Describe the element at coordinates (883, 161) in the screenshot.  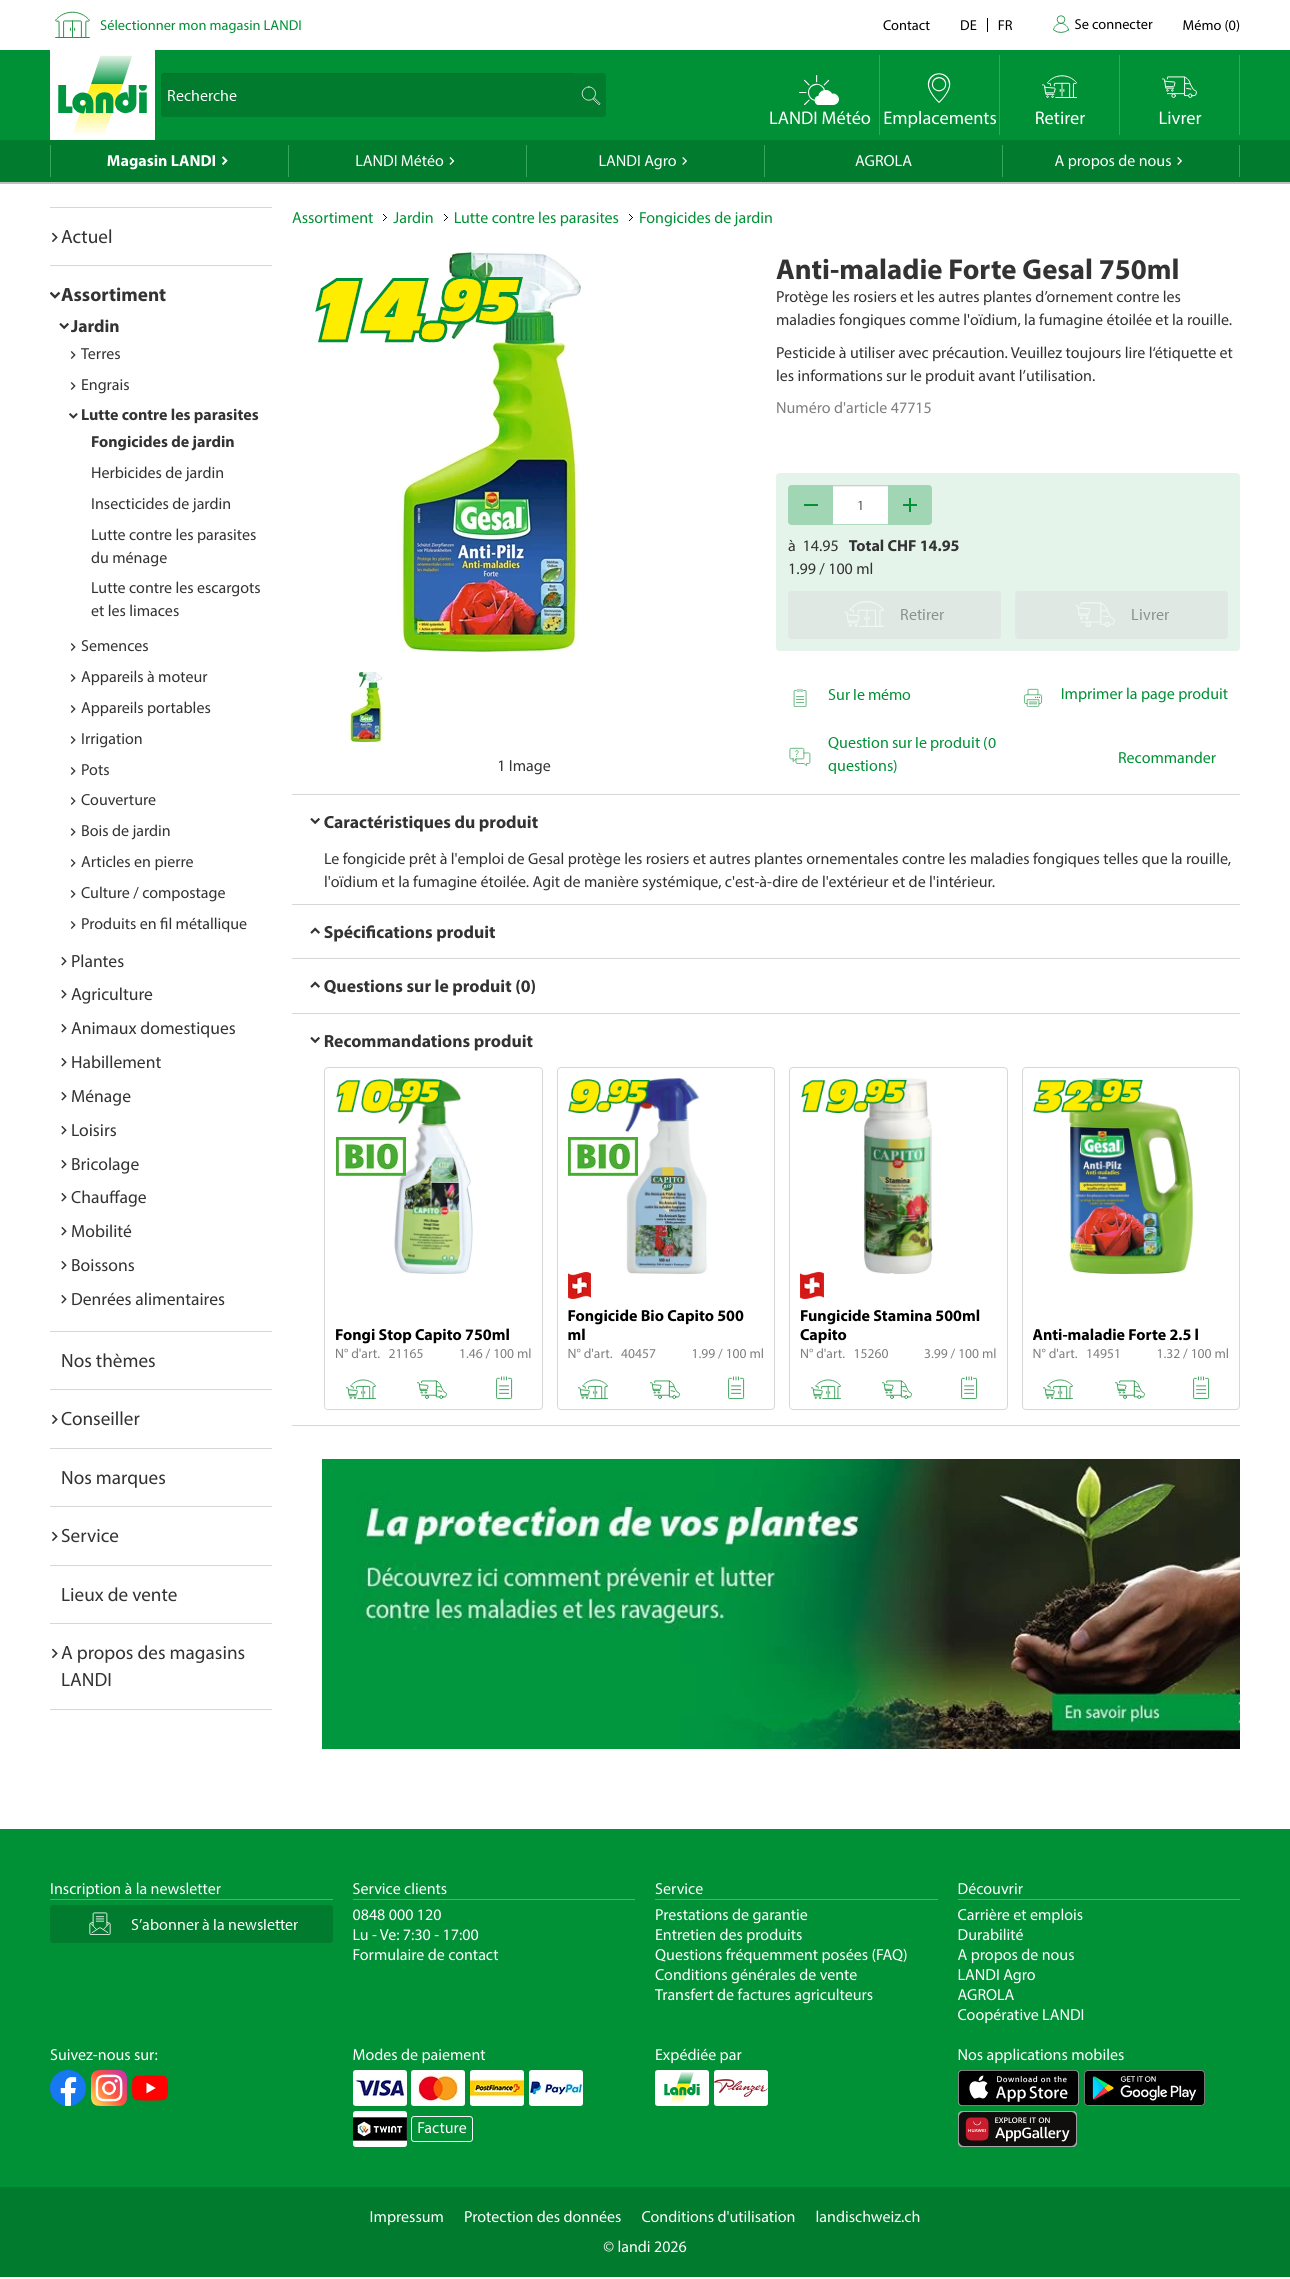
I see `AGROLA` at that location.